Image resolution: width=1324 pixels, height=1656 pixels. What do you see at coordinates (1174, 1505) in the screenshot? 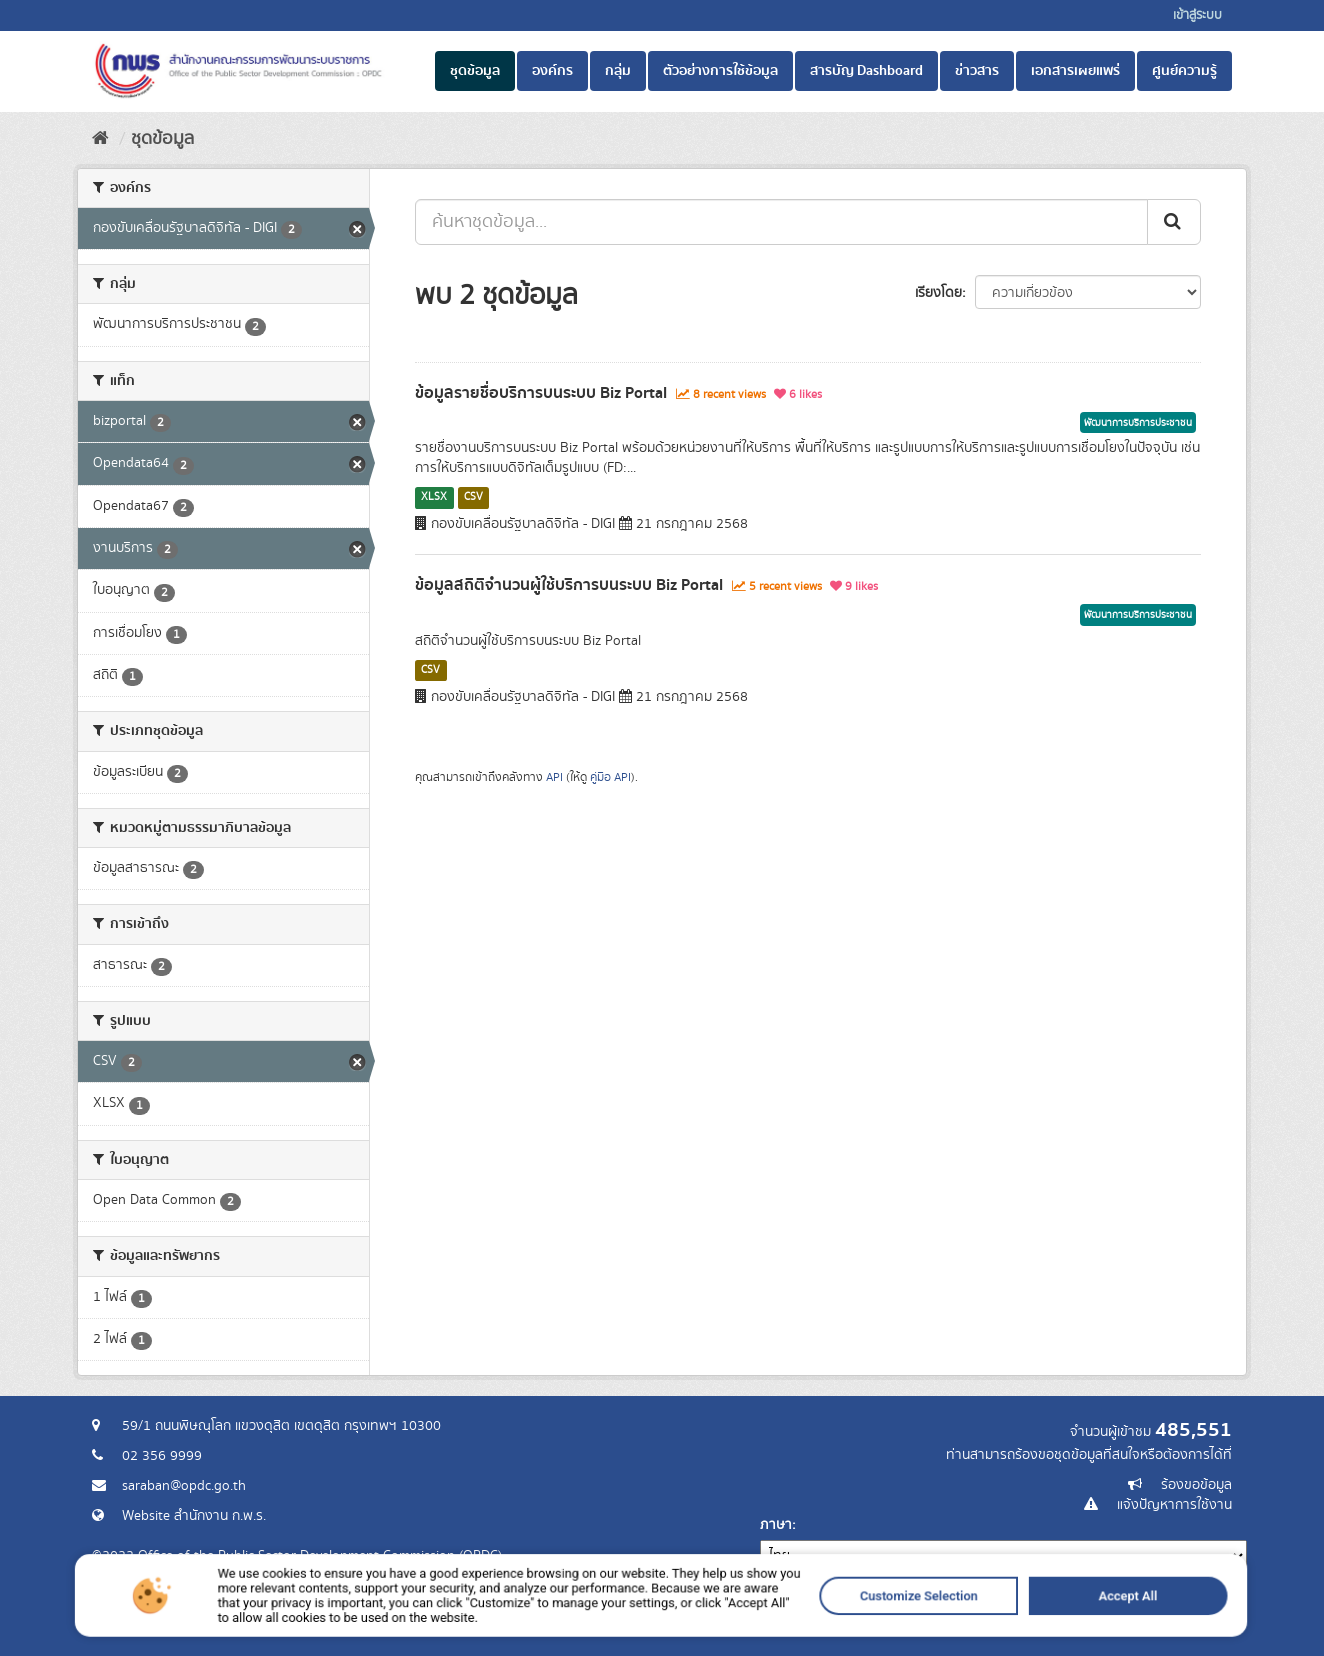
I see `แจ้งปัญหาการใช้งาน` at bounding box center [1174, 1505].